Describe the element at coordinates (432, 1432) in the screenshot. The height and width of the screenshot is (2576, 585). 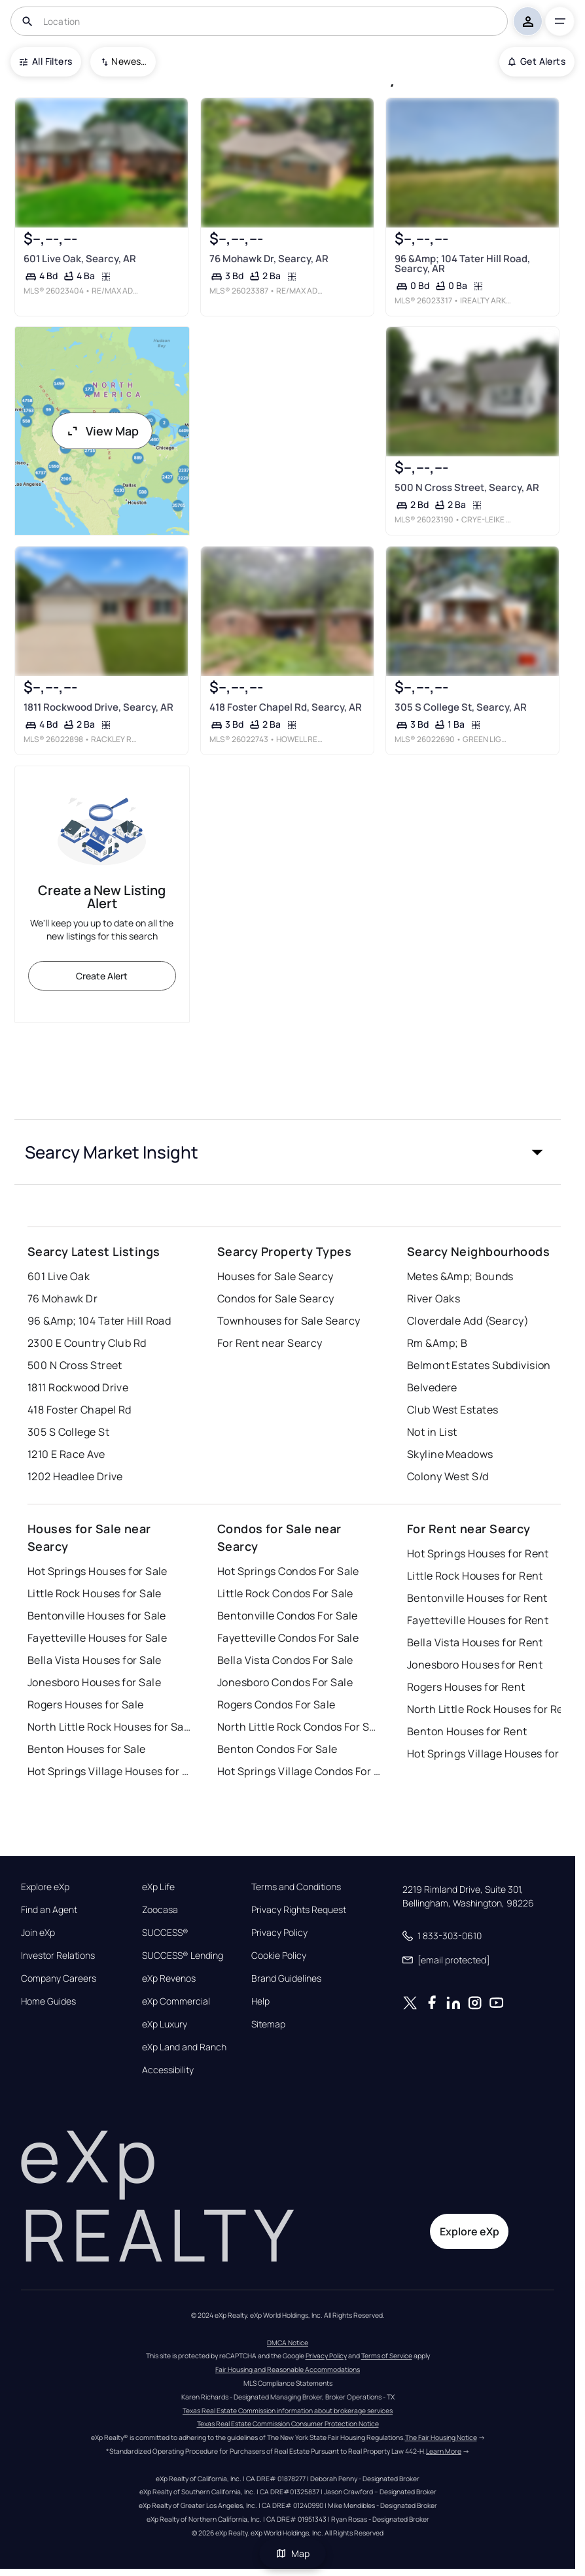
I see `Not in List` at that location.